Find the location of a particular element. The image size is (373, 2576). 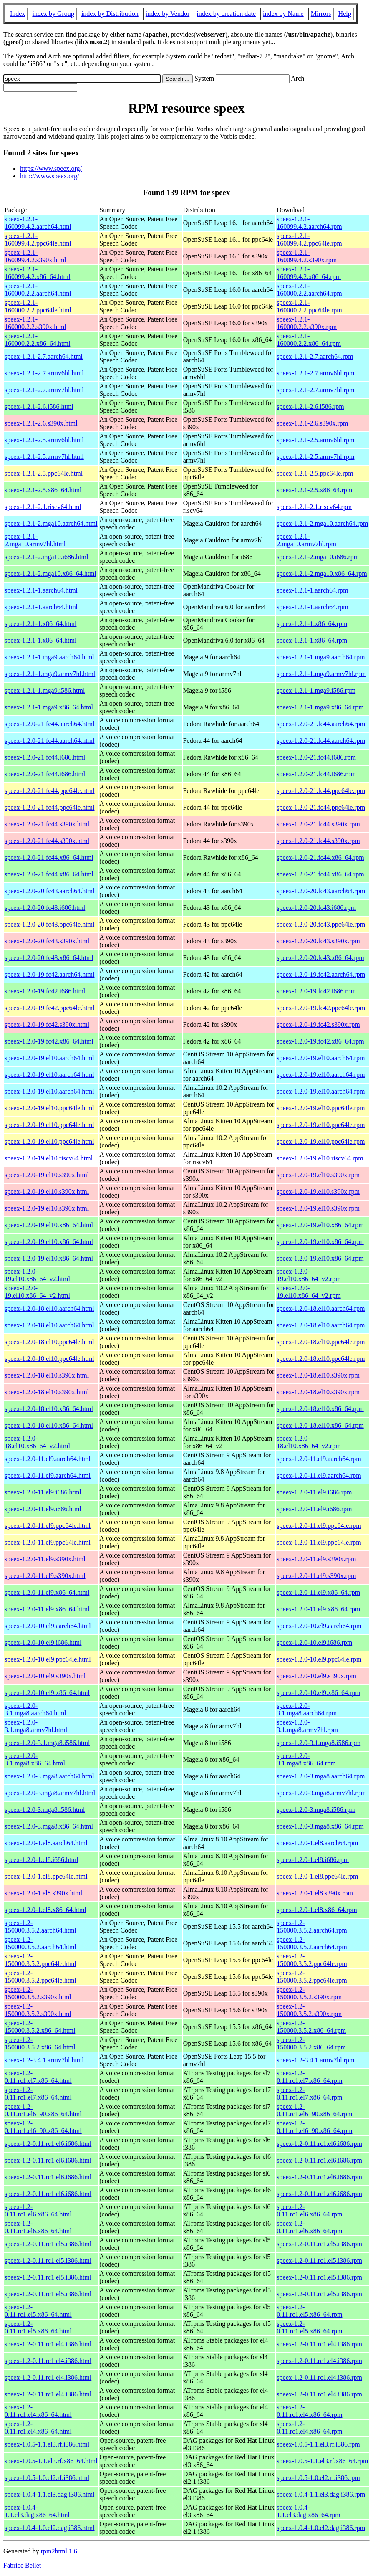

index by Distribution is located at coordinates (110, 13).